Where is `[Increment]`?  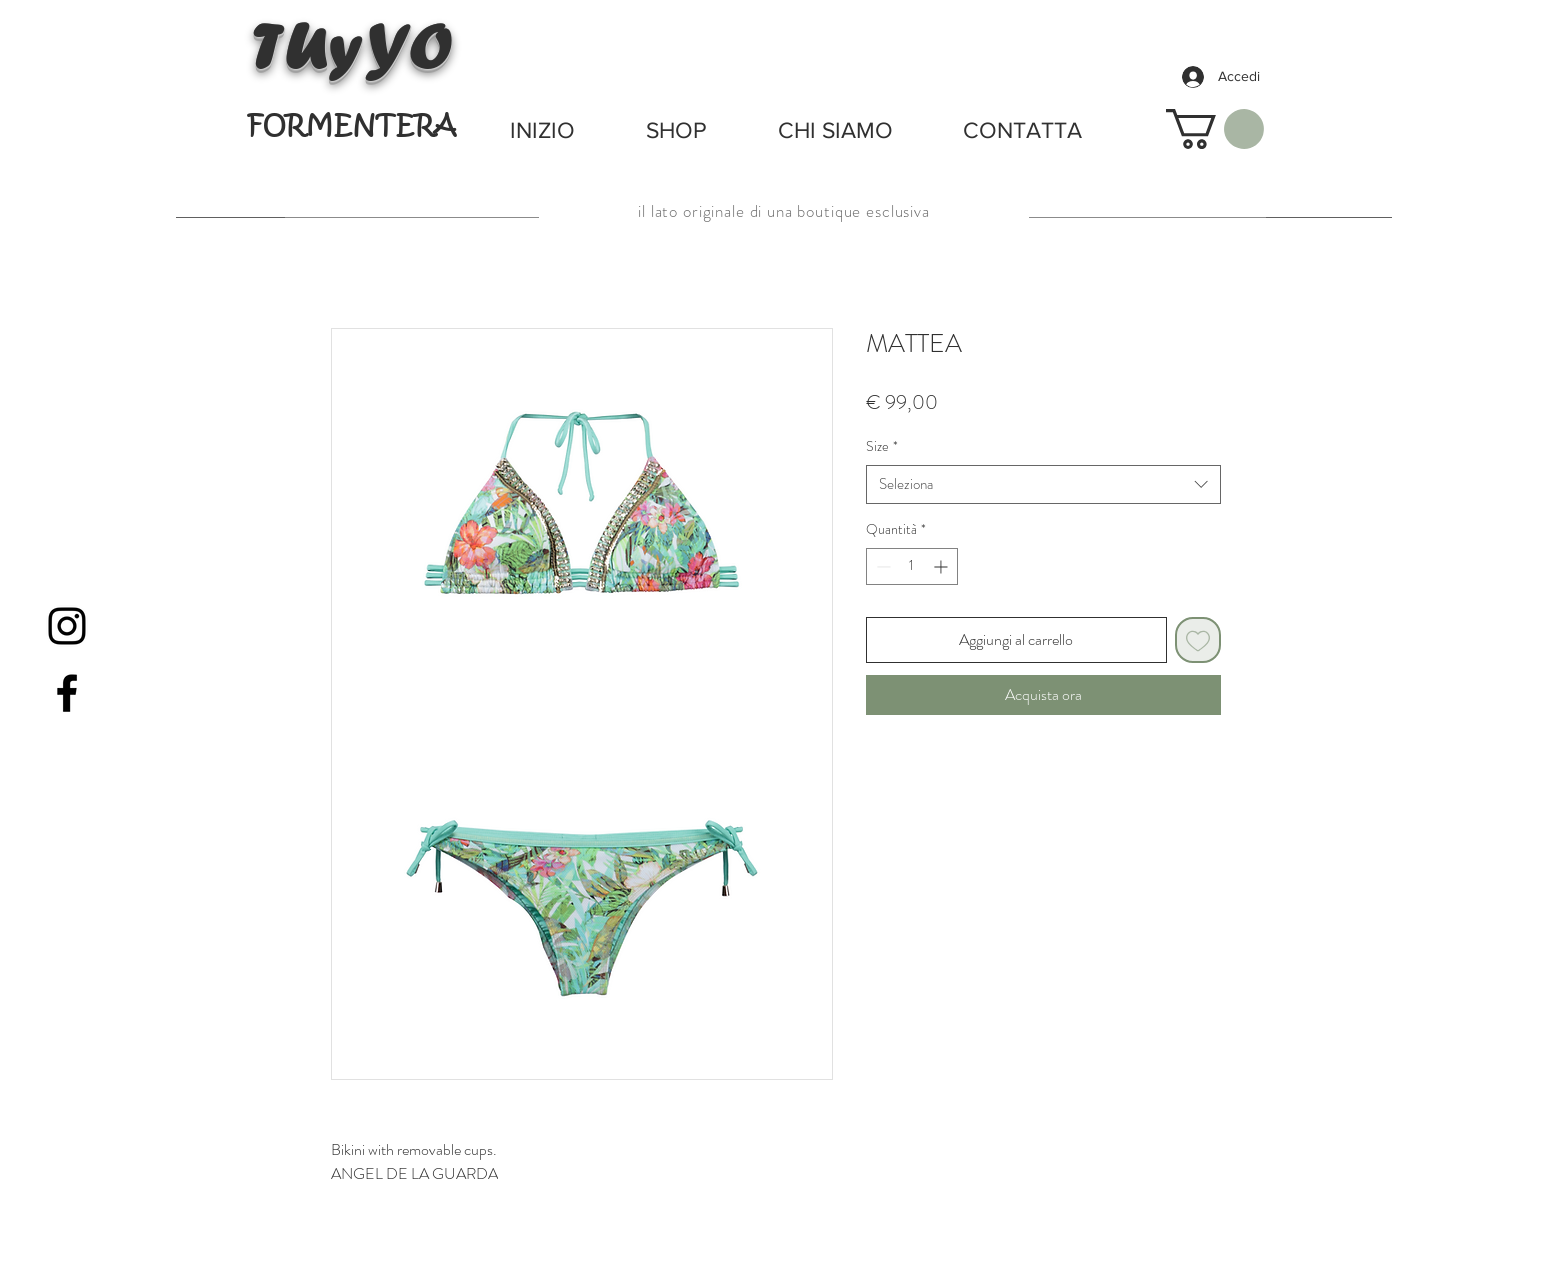 [Increment] is located at coordinates (942, 566).